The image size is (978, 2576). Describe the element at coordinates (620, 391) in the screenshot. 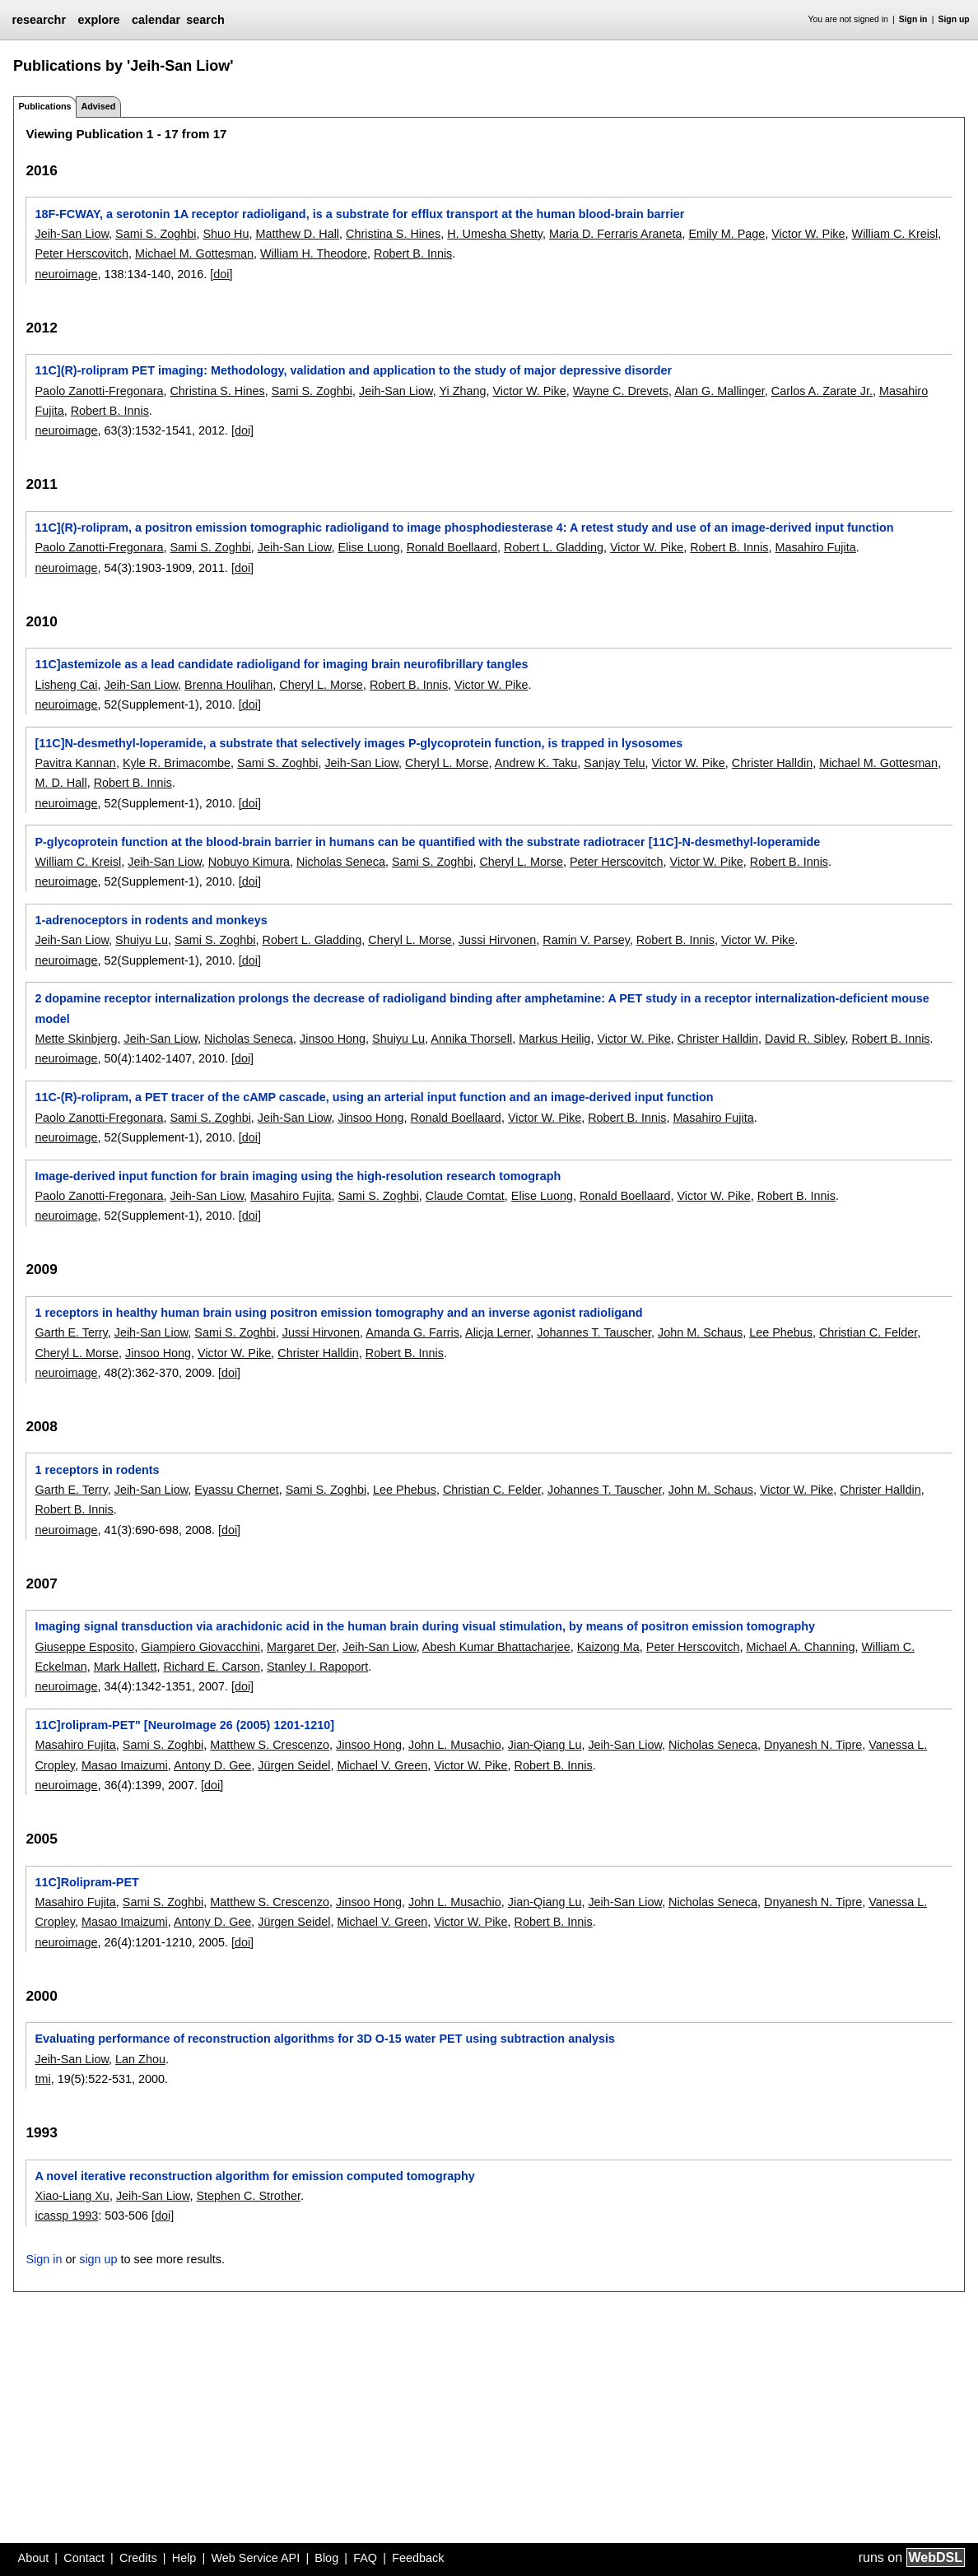

I see `Wayne C. Drevets` at that location.